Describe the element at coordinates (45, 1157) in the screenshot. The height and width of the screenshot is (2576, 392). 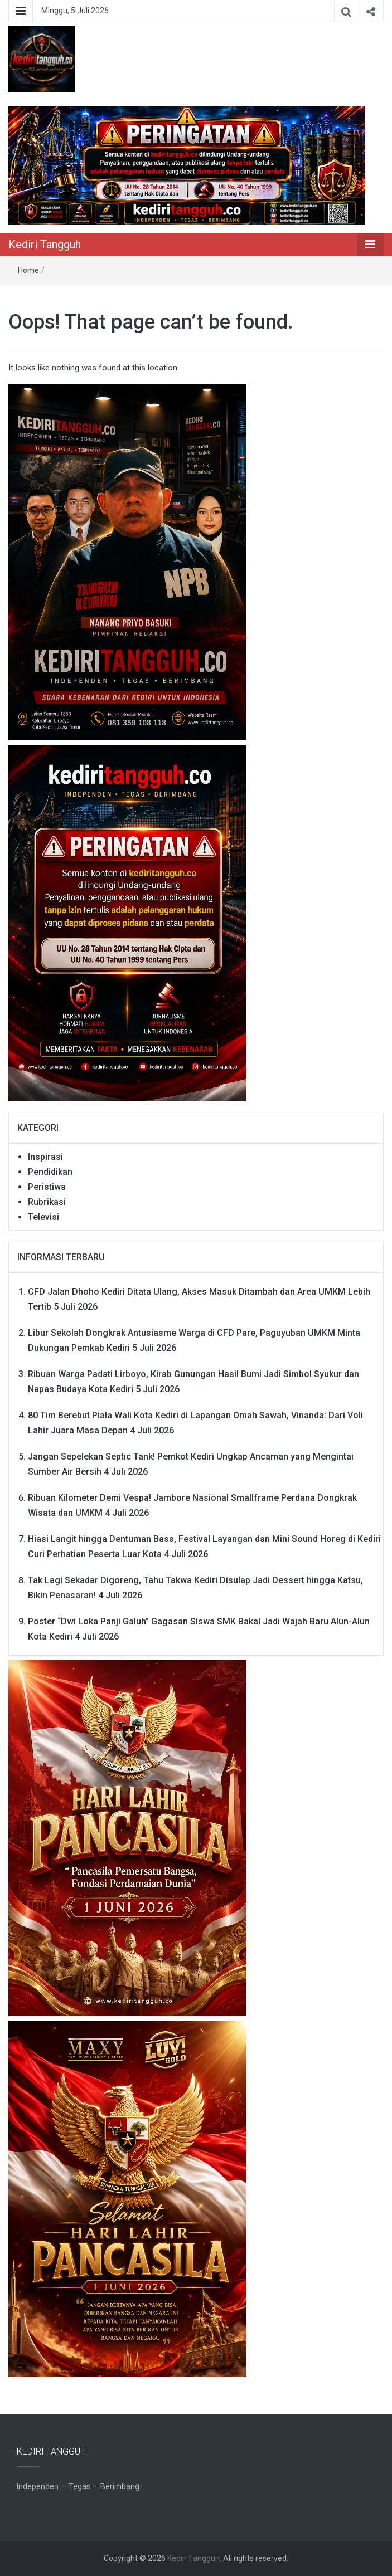
I see `Inspirasi` at that location.